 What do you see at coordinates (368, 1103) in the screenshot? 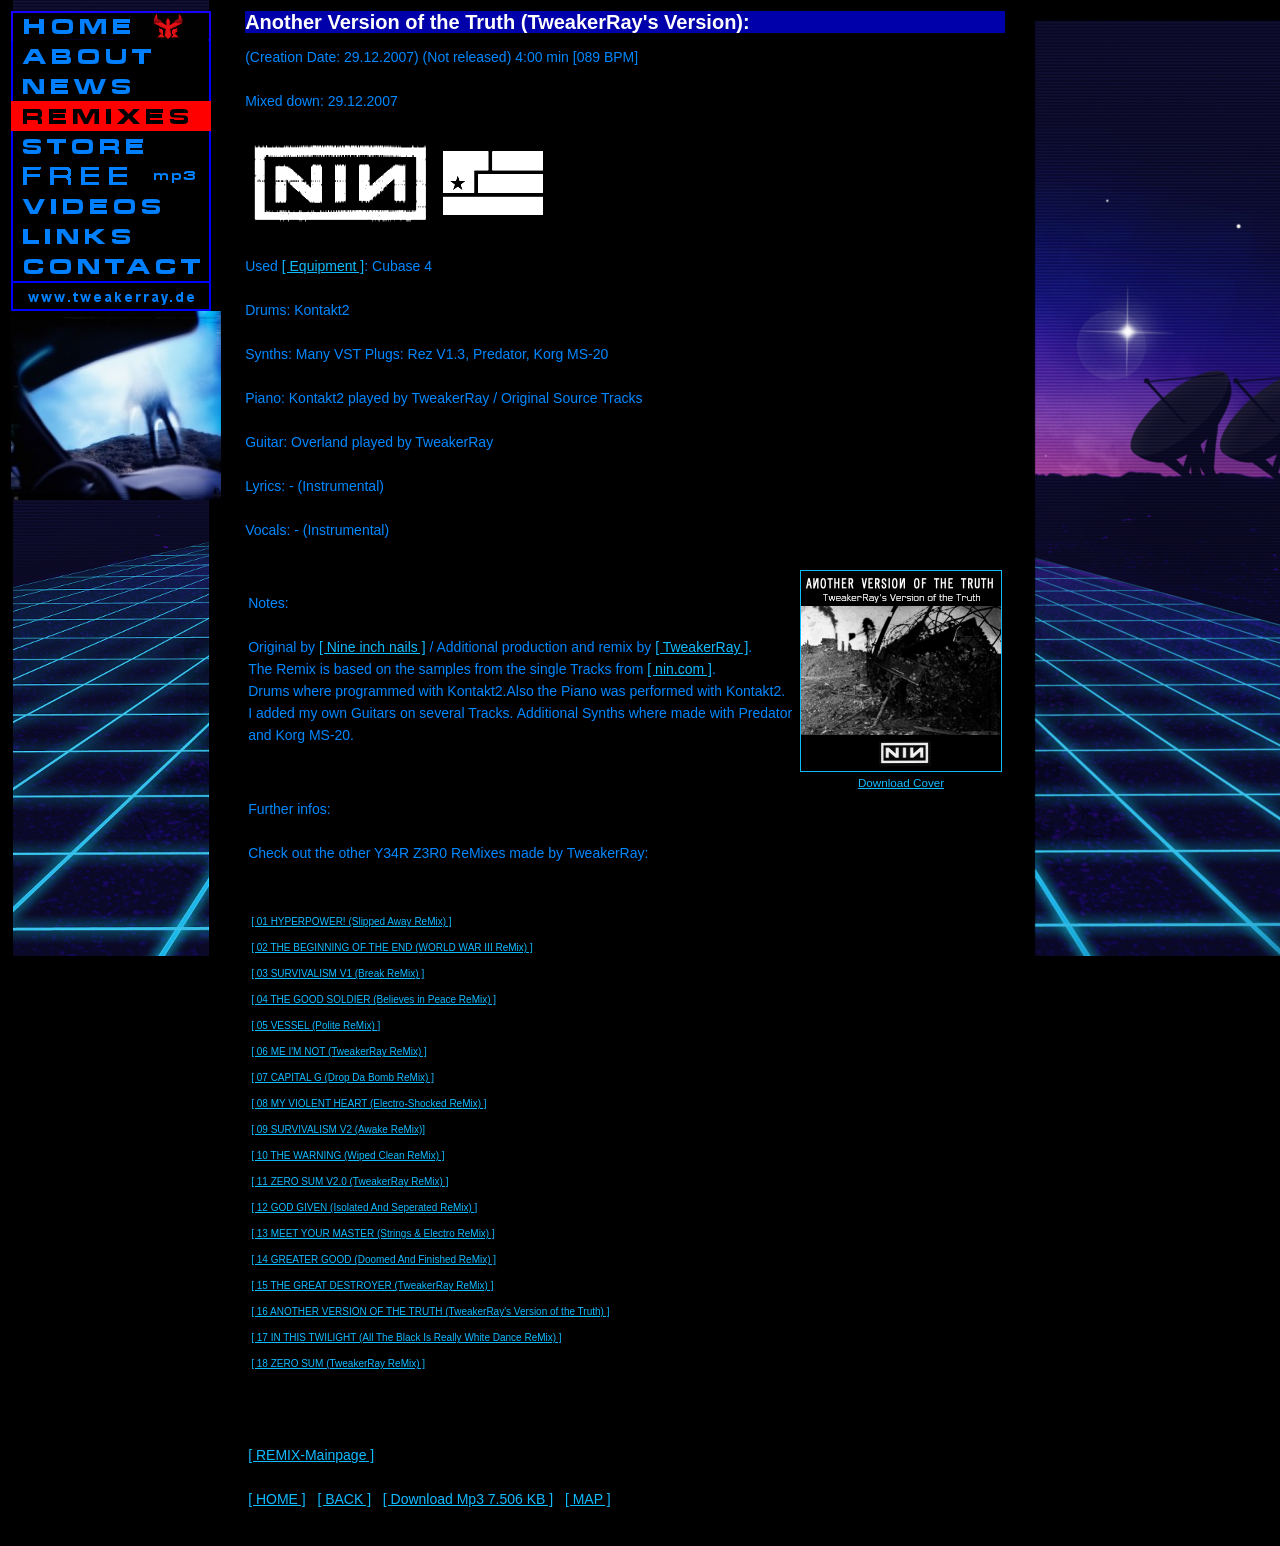
I see `[ 08 MY VIOLENT HEART (Electro-Shocked ReMix) ]` at bounding box center [368, 1103].